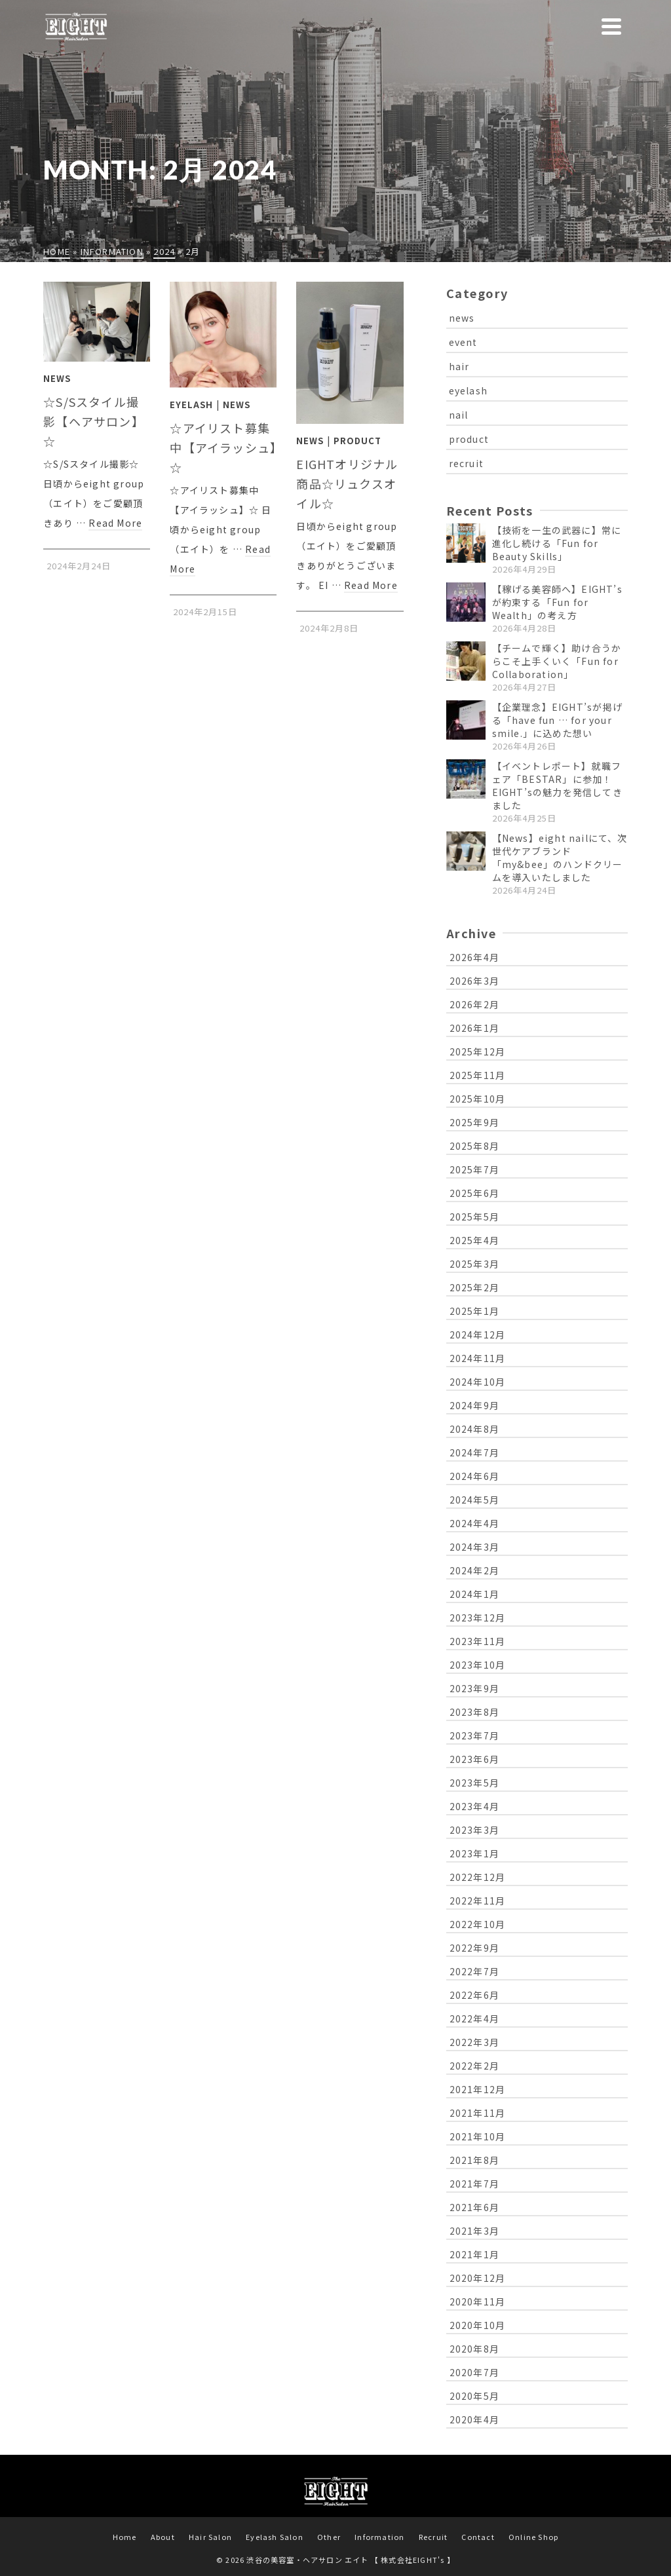 This screenshot has height=2576, width=671. I want to click on Contact, so click(477, 2536).